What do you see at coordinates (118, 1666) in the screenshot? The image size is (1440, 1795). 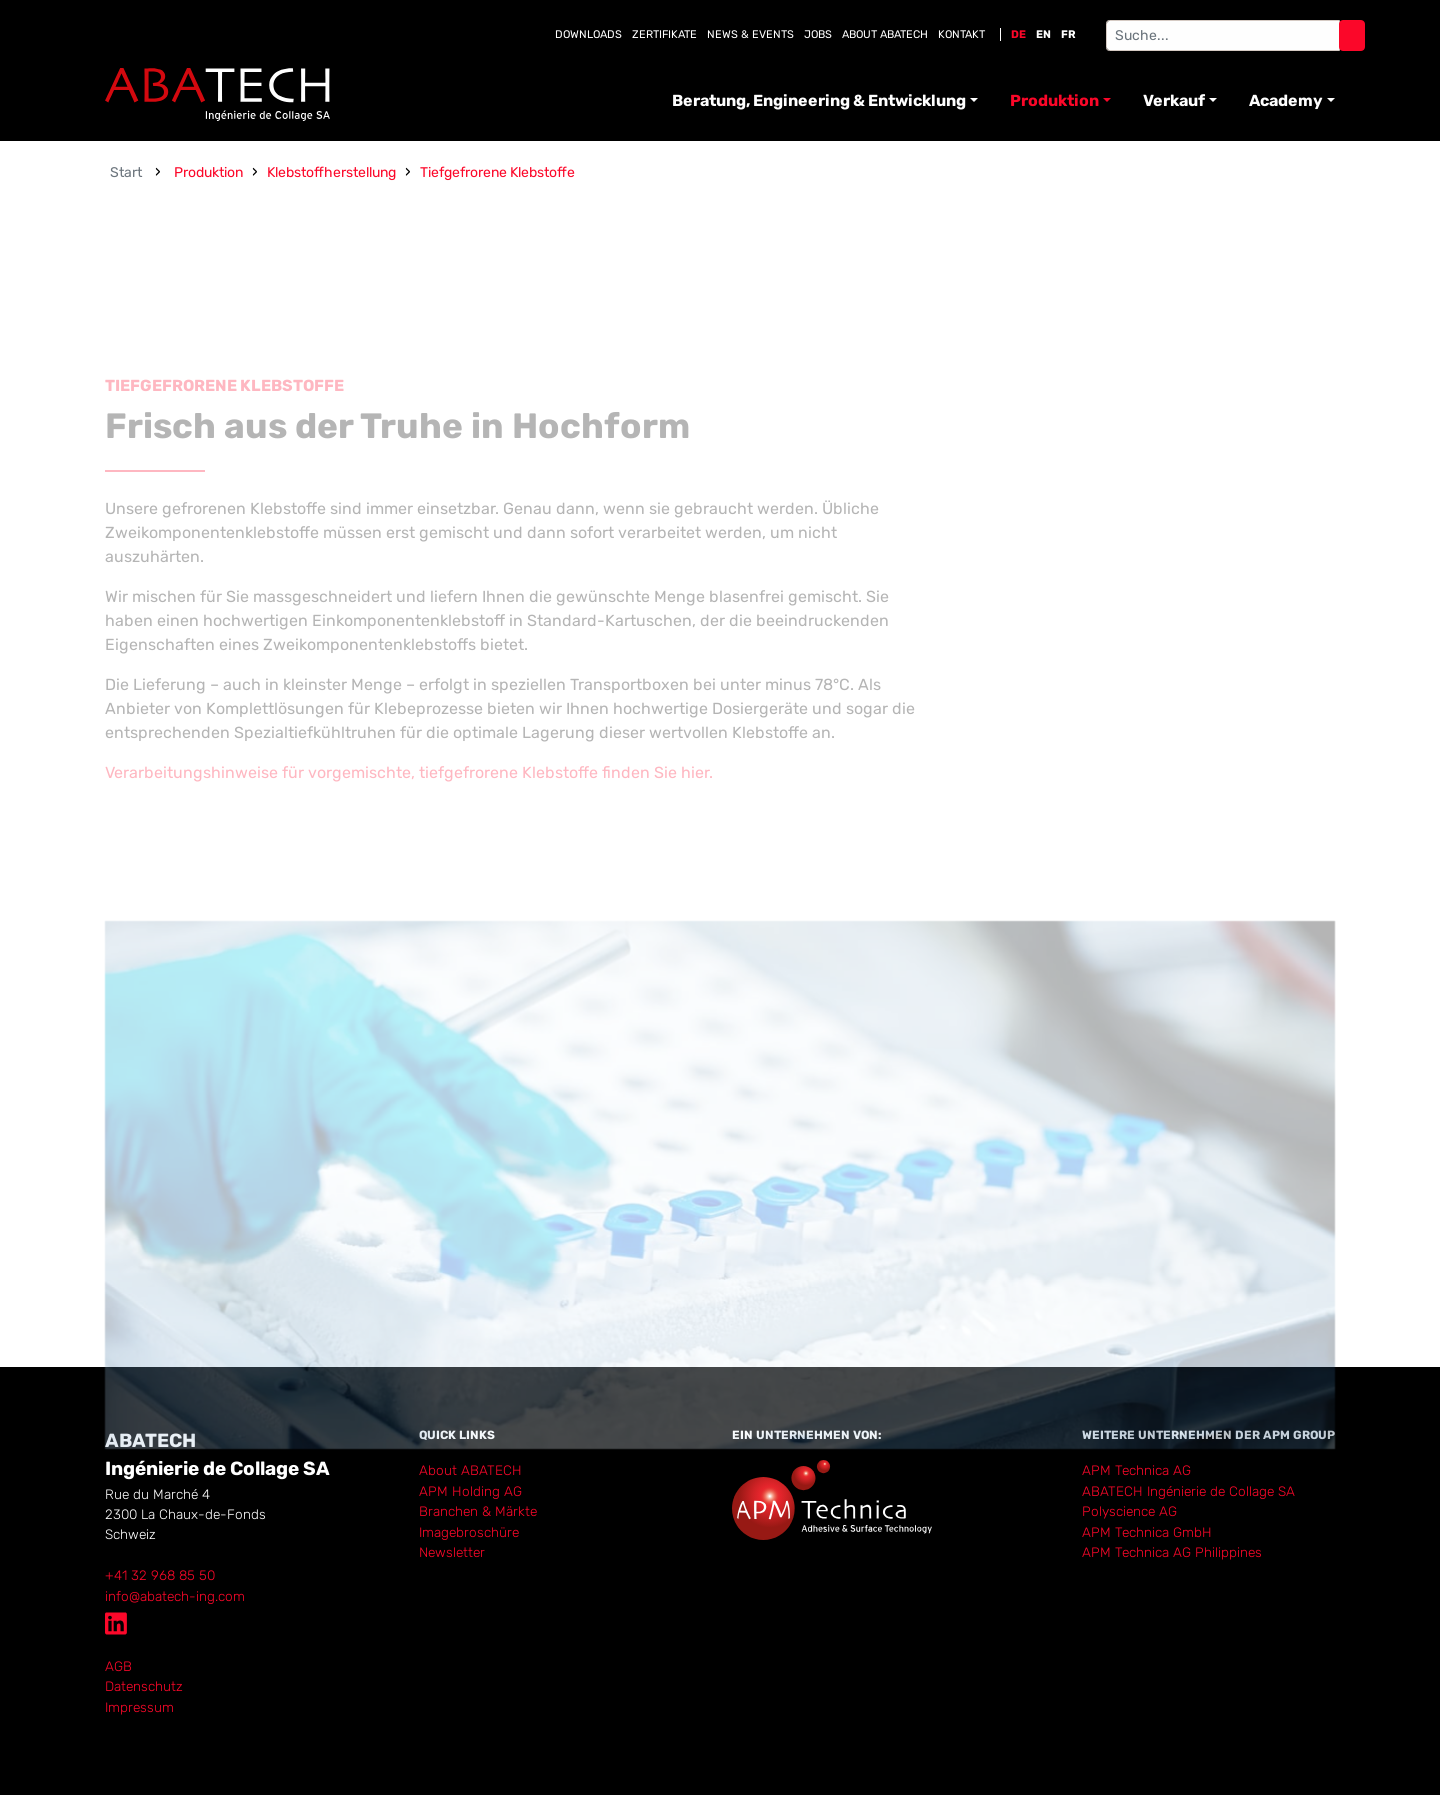 I see `AGB` at bounding box center [118, 1666].